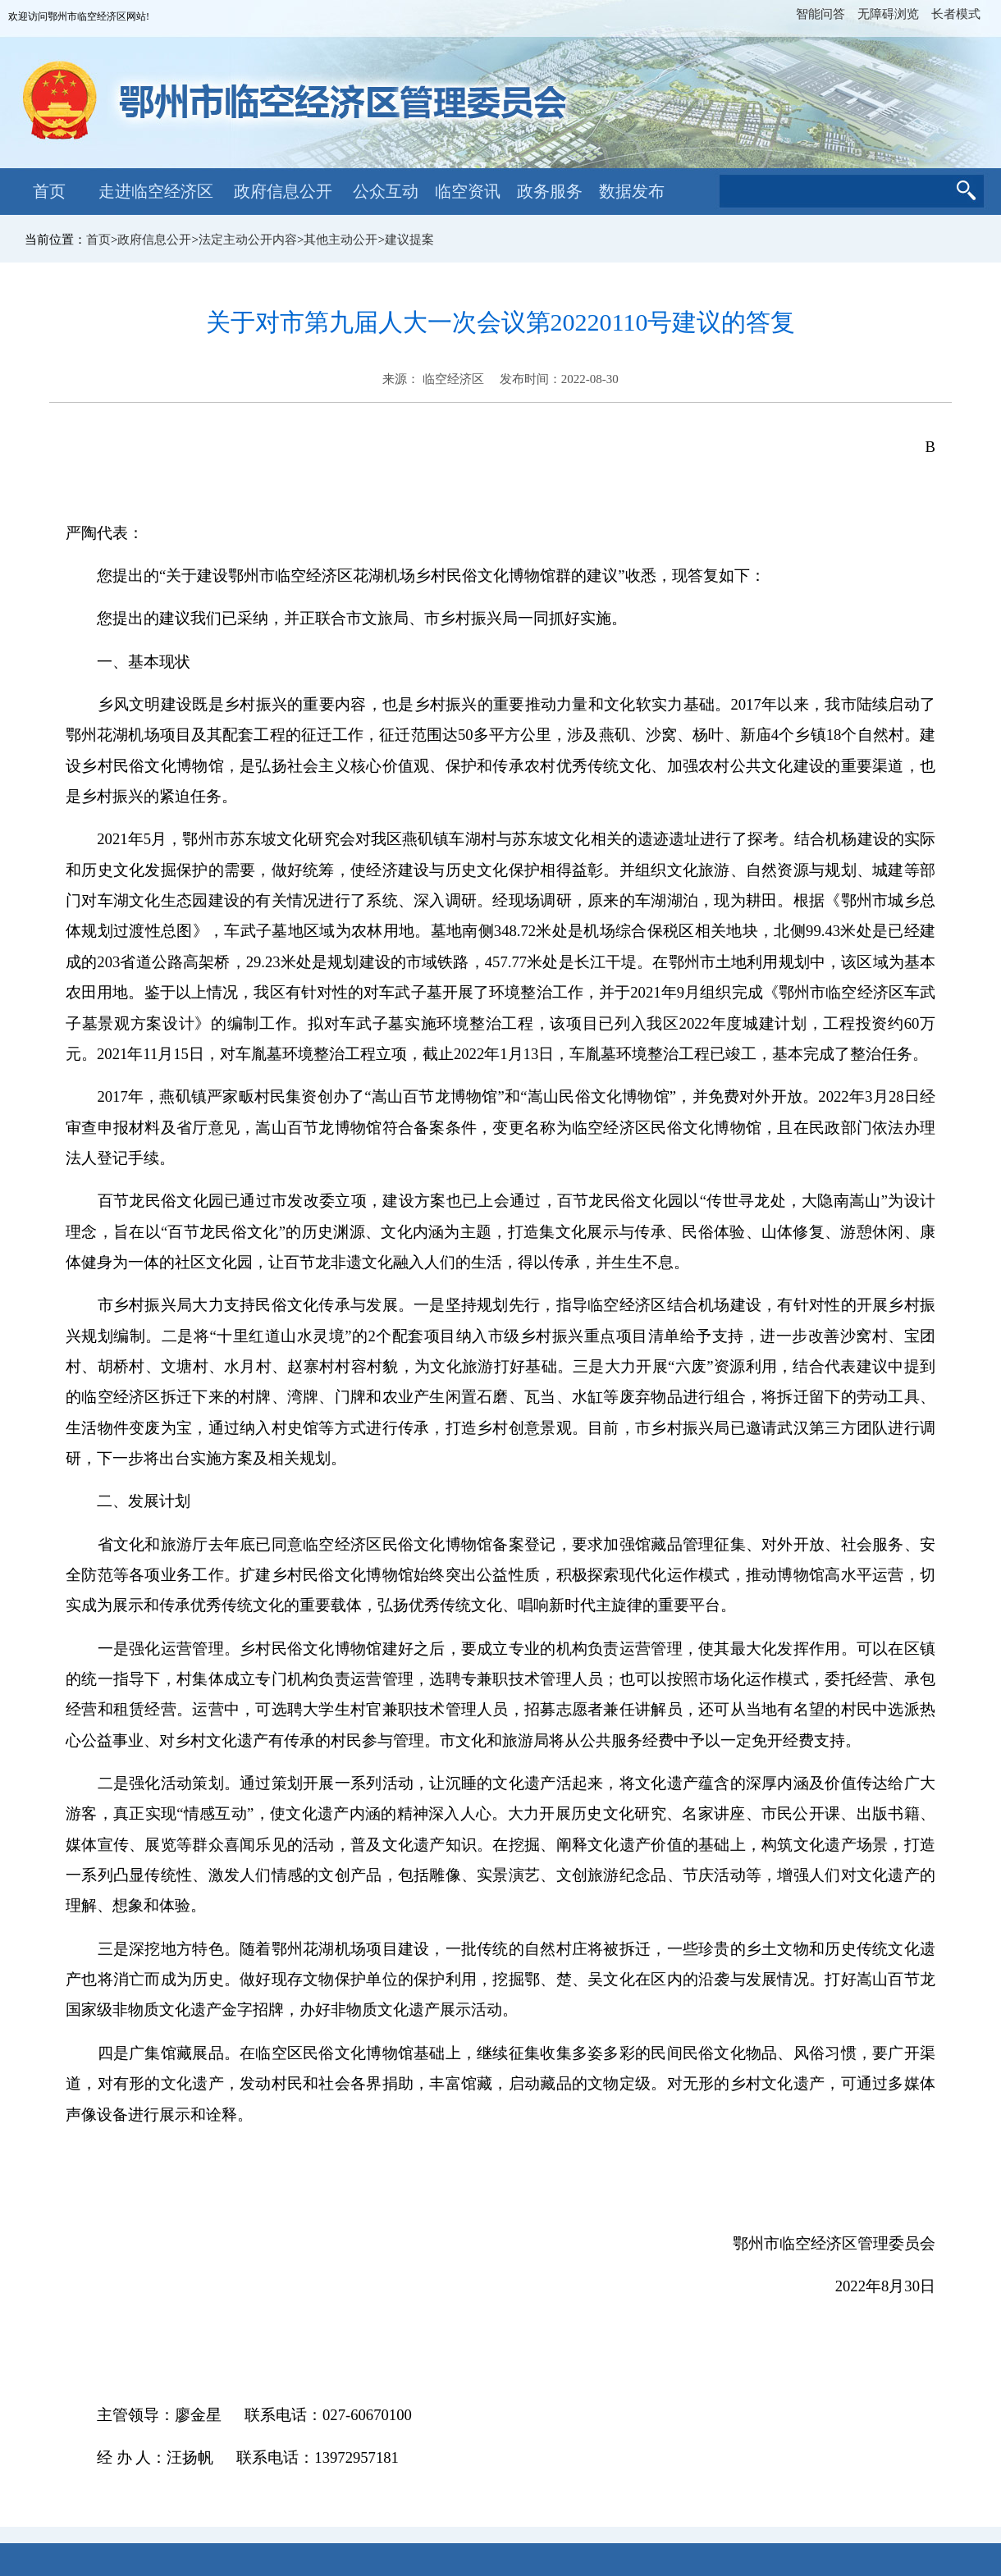  Describe the element at coordinates (248, 239) in the screenshot. I see `法定主动公开内容` at that location.